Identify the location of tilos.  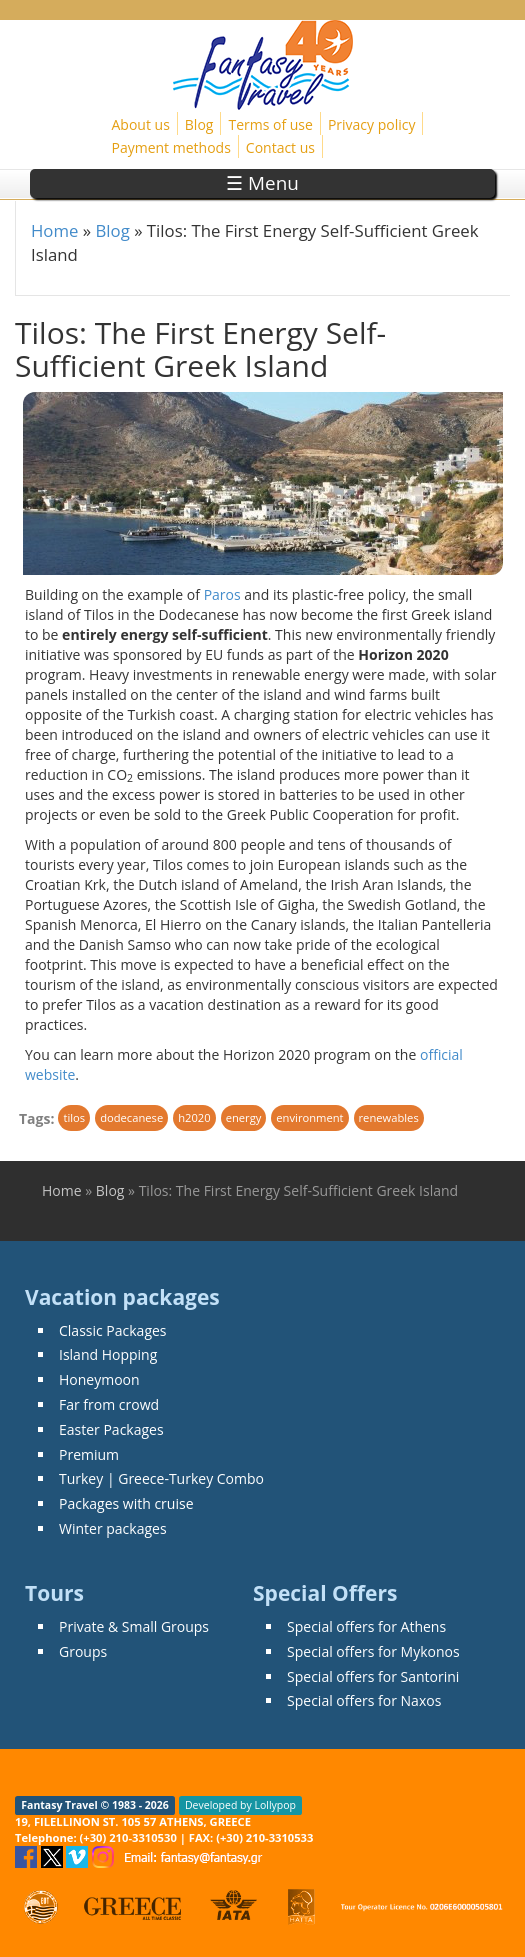
(74, 1117).